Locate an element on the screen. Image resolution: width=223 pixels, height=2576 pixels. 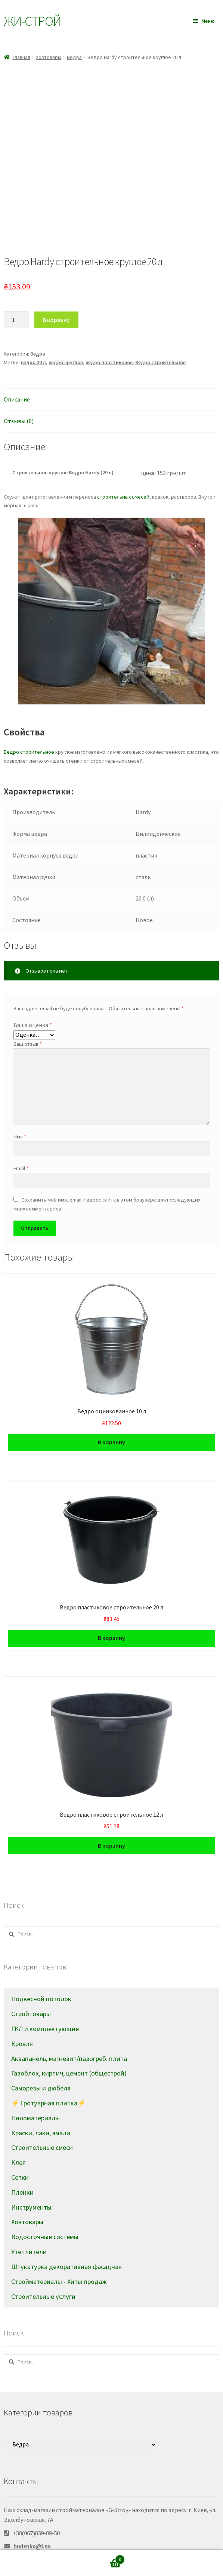
Штукатурка декоративная фасадная is located at coordinates (66, 2243).